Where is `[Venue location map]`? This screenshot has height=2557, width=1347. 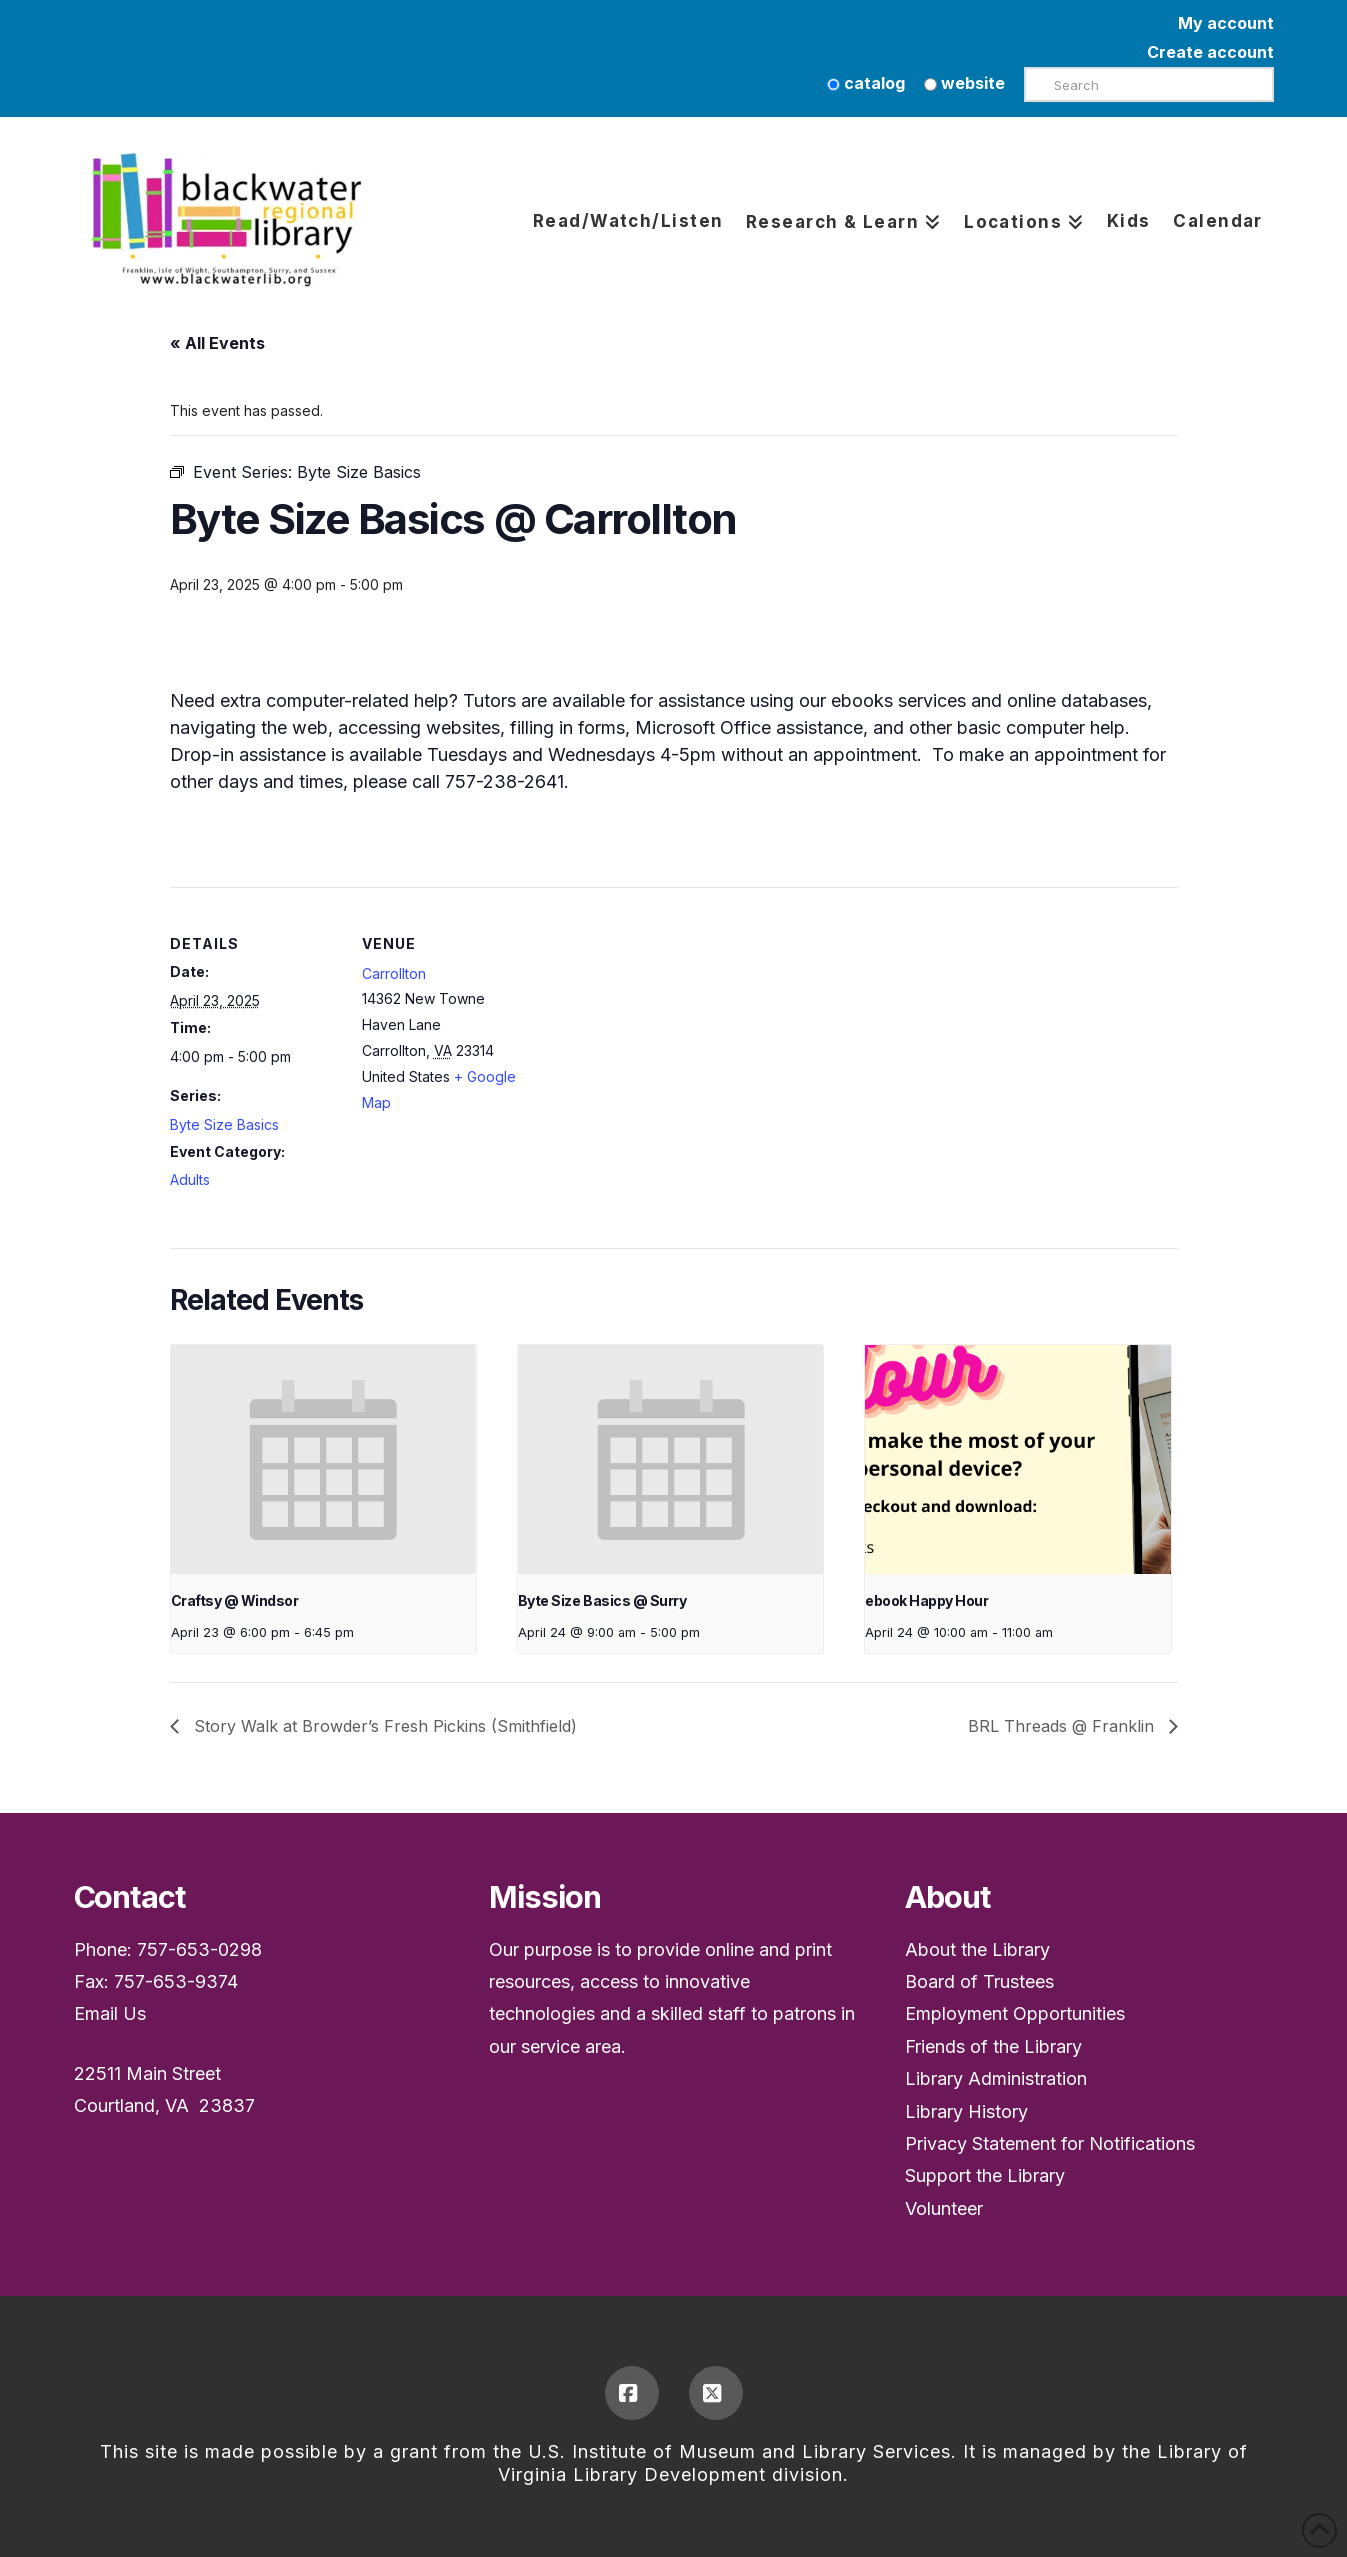
[Venue location map] is located at coordinates (659, 1025).